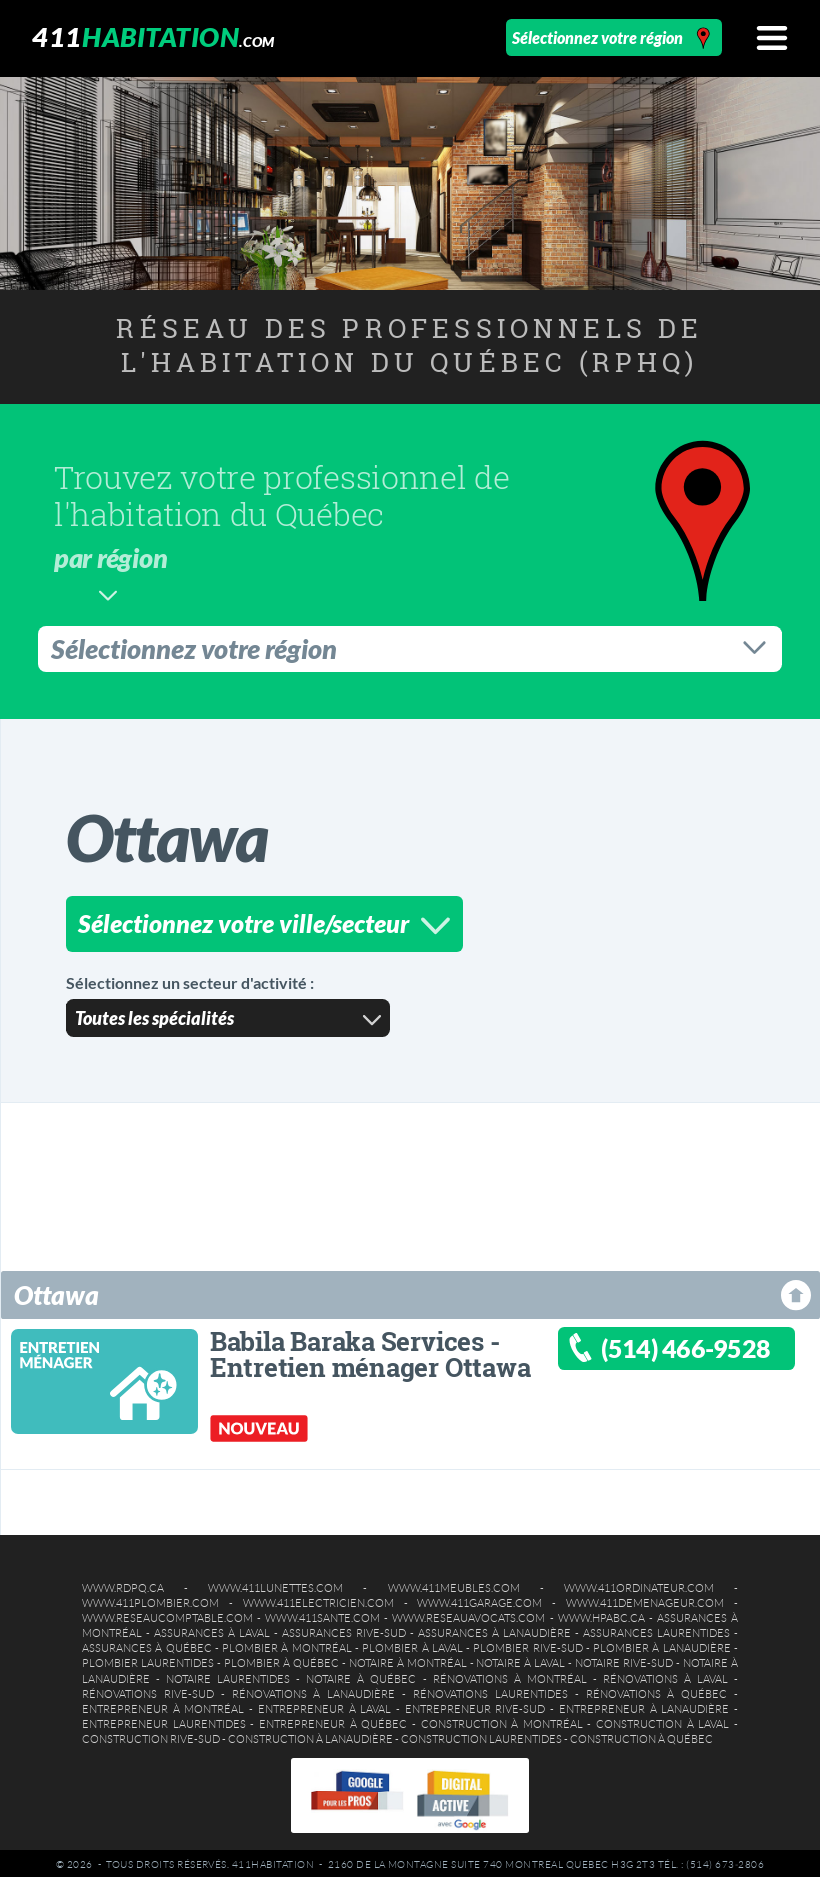  Describe the element at coordinates (490, 1691) in the screenshot. I see `Rénovations Laurentides` at that location.